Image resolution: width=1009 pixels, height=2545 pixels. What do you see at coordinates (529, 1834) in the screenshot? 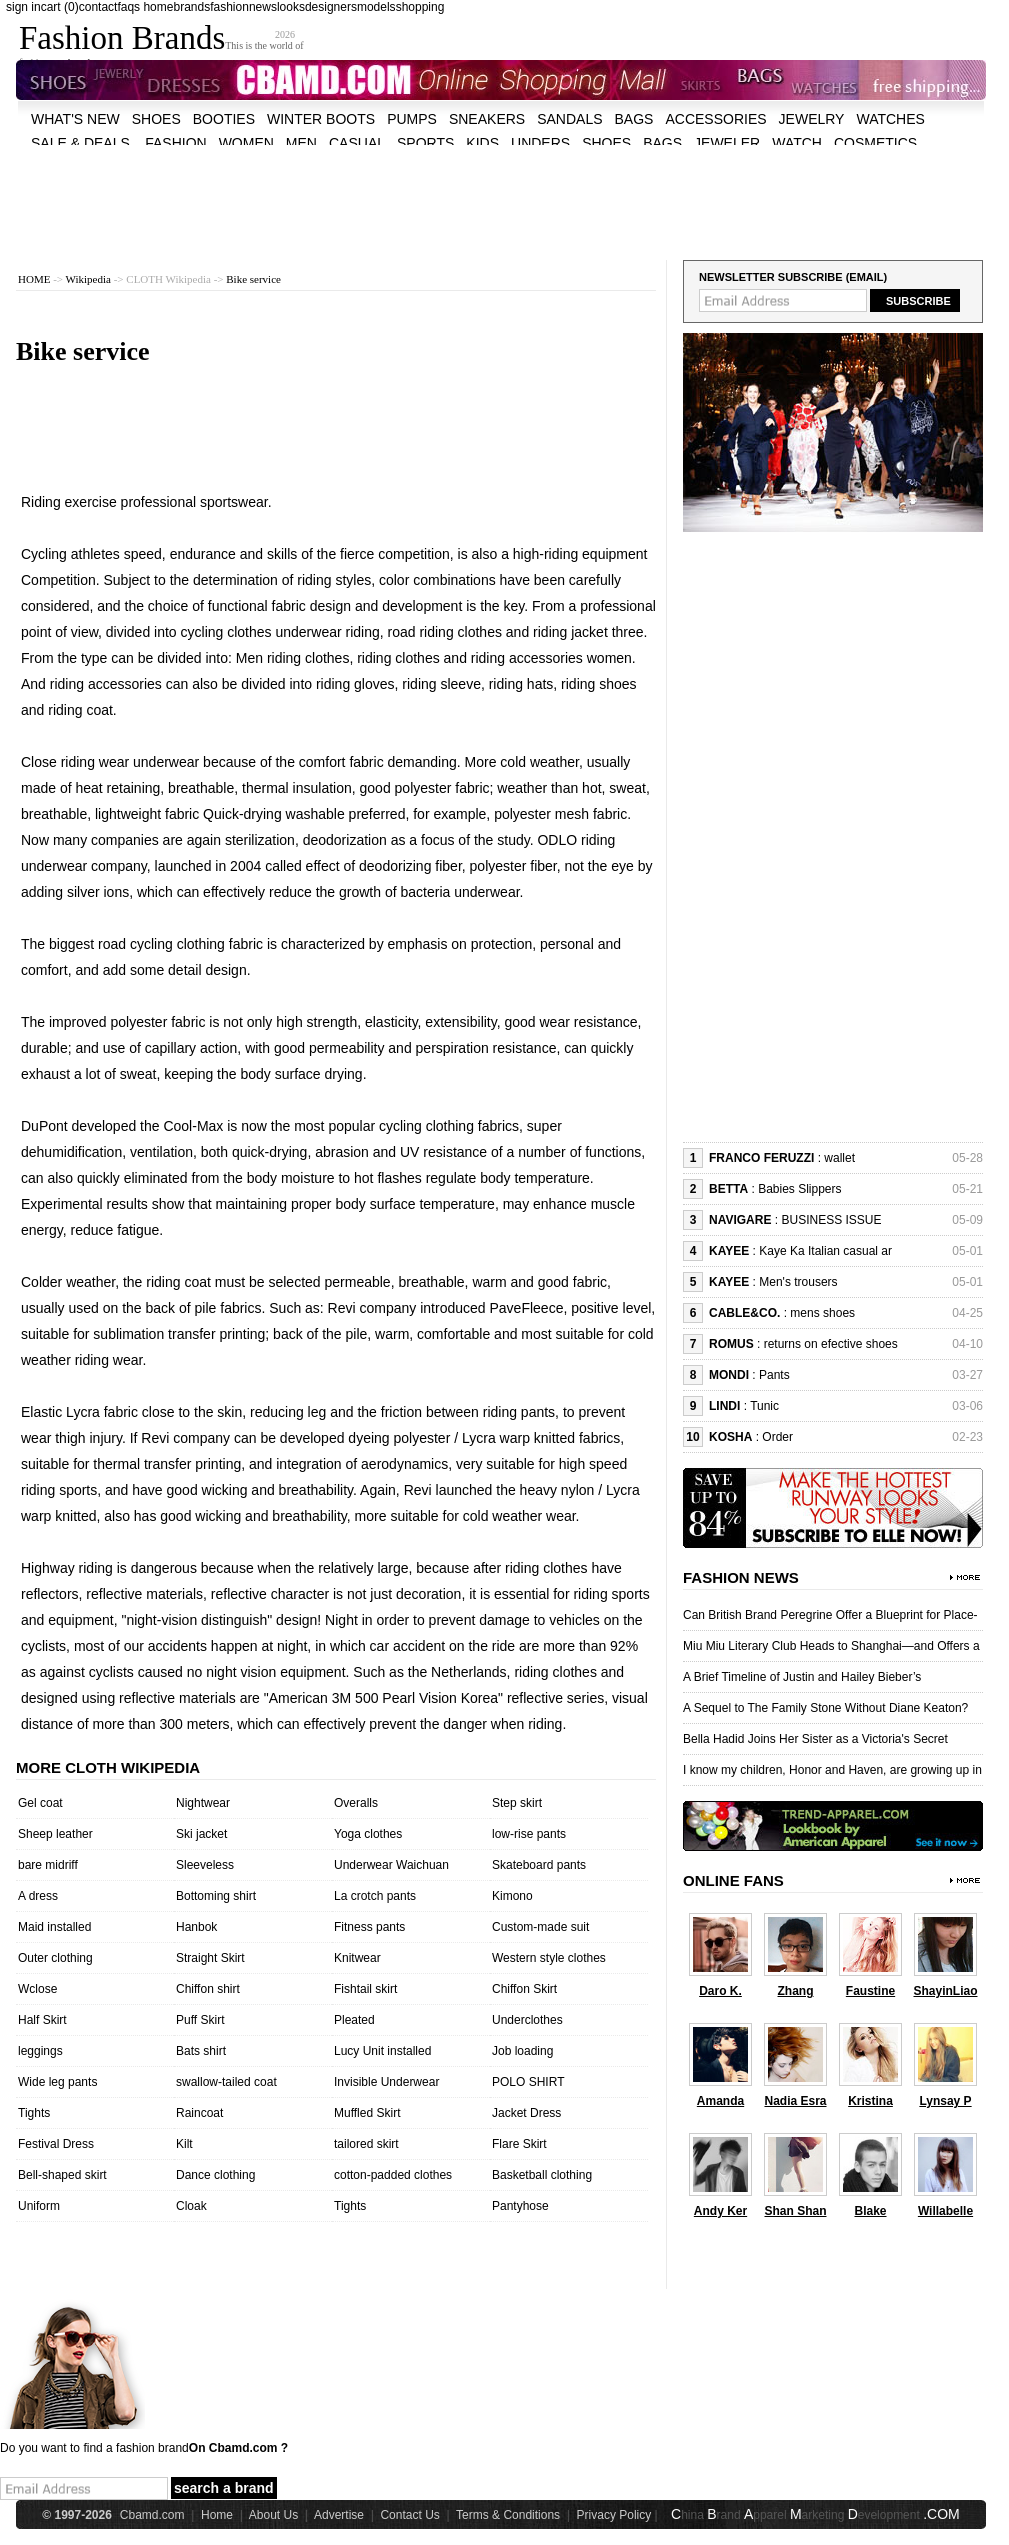
I see `low-rise pants` at bounding box center [529, 1834].